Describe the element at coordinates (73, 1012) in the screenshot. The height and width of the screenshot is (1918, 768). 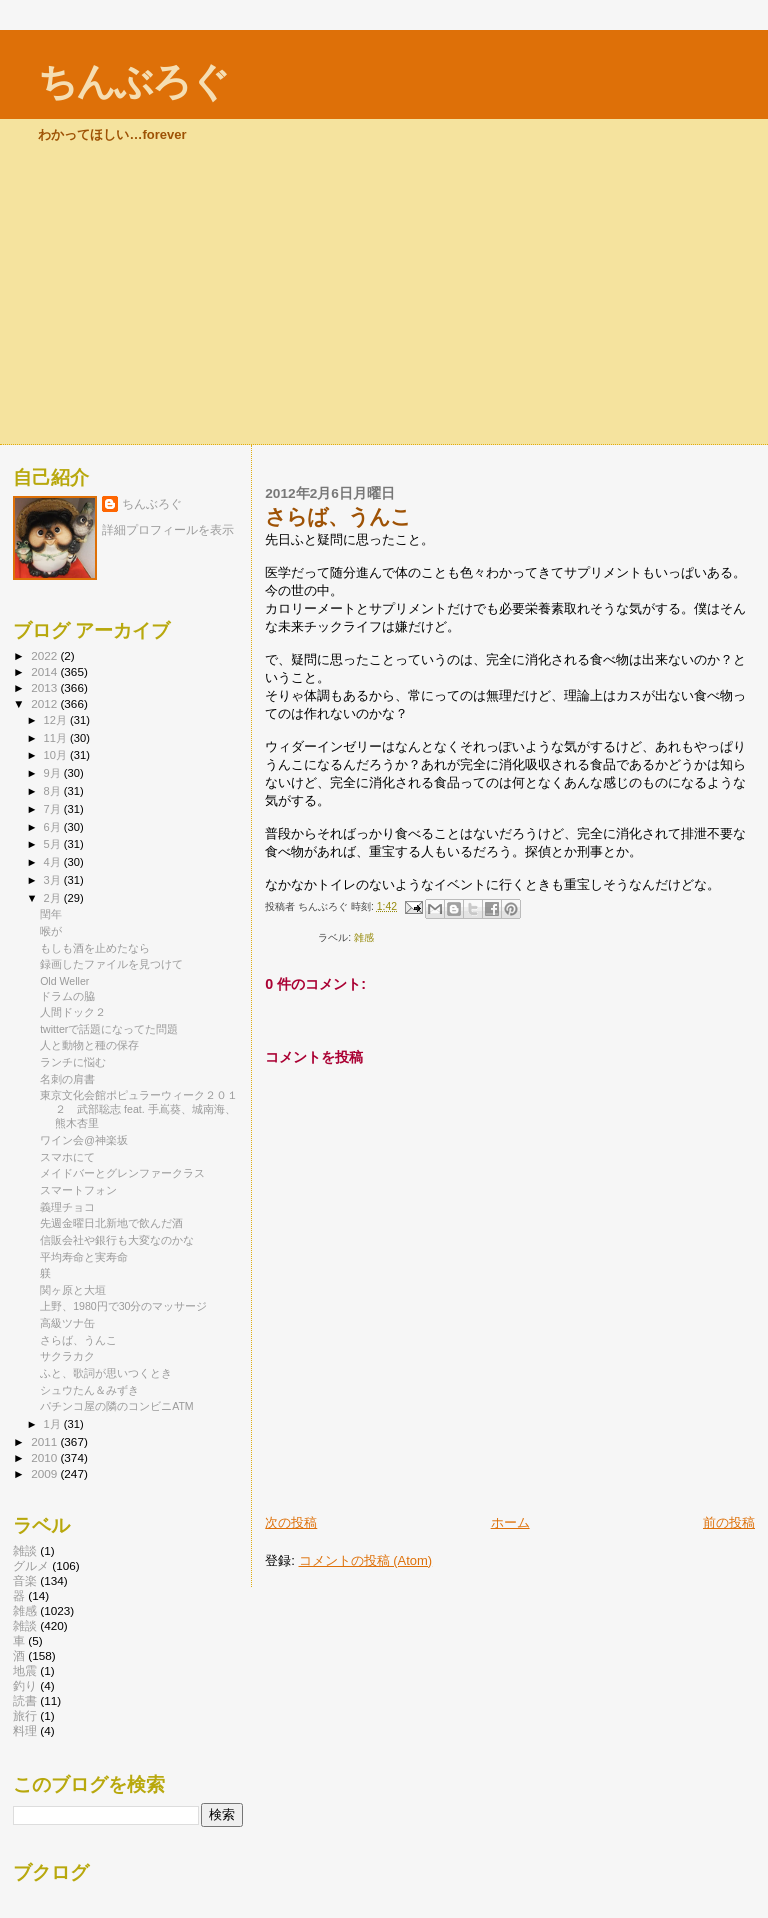
I see `人間ドック２` at that location.